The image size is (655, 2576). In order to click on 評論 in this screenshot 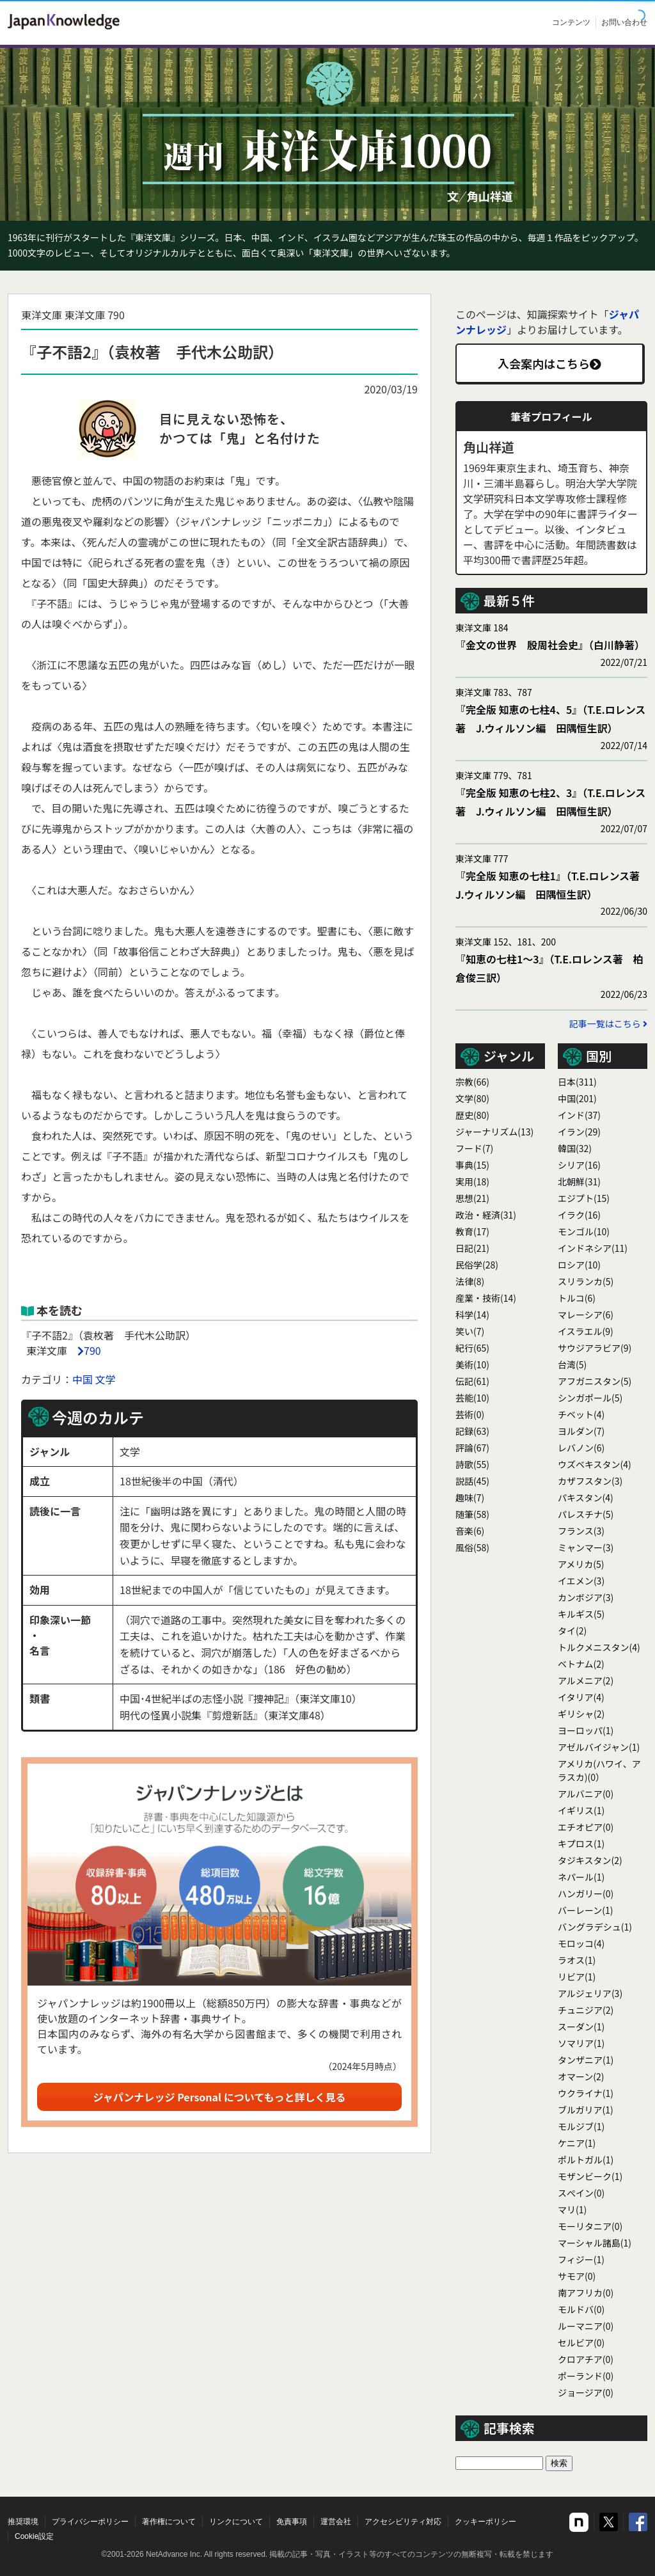, I will do `click(472, 1447)`.